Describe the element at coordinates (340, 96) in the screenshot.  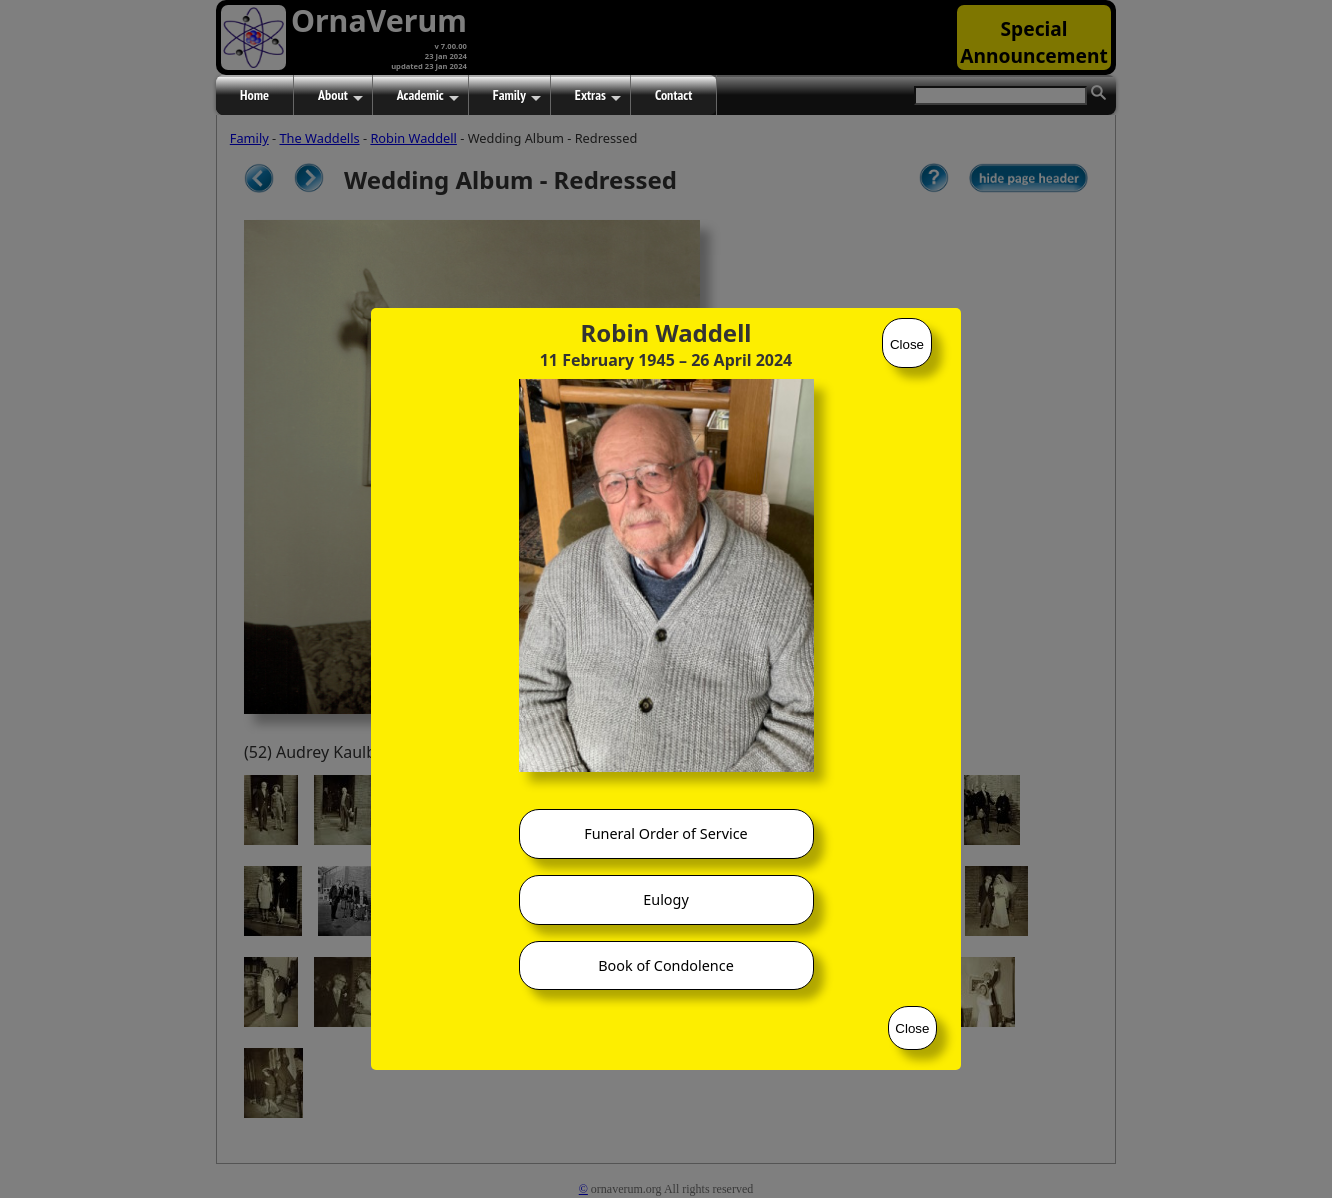
I see `About` at that location.